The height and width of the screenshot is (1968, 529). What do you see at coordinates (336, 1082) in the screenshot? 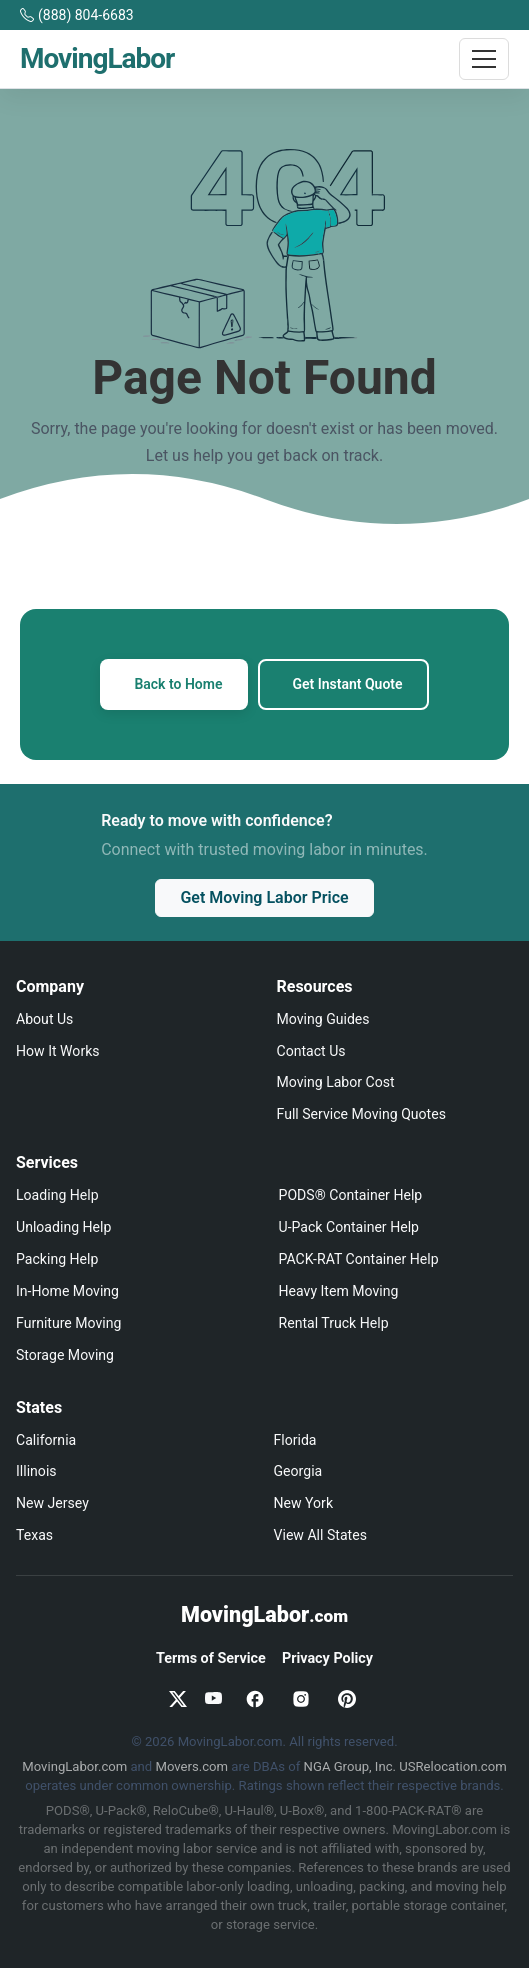
I see `Moving Labor Cost` at bounding box center [336, 1082].